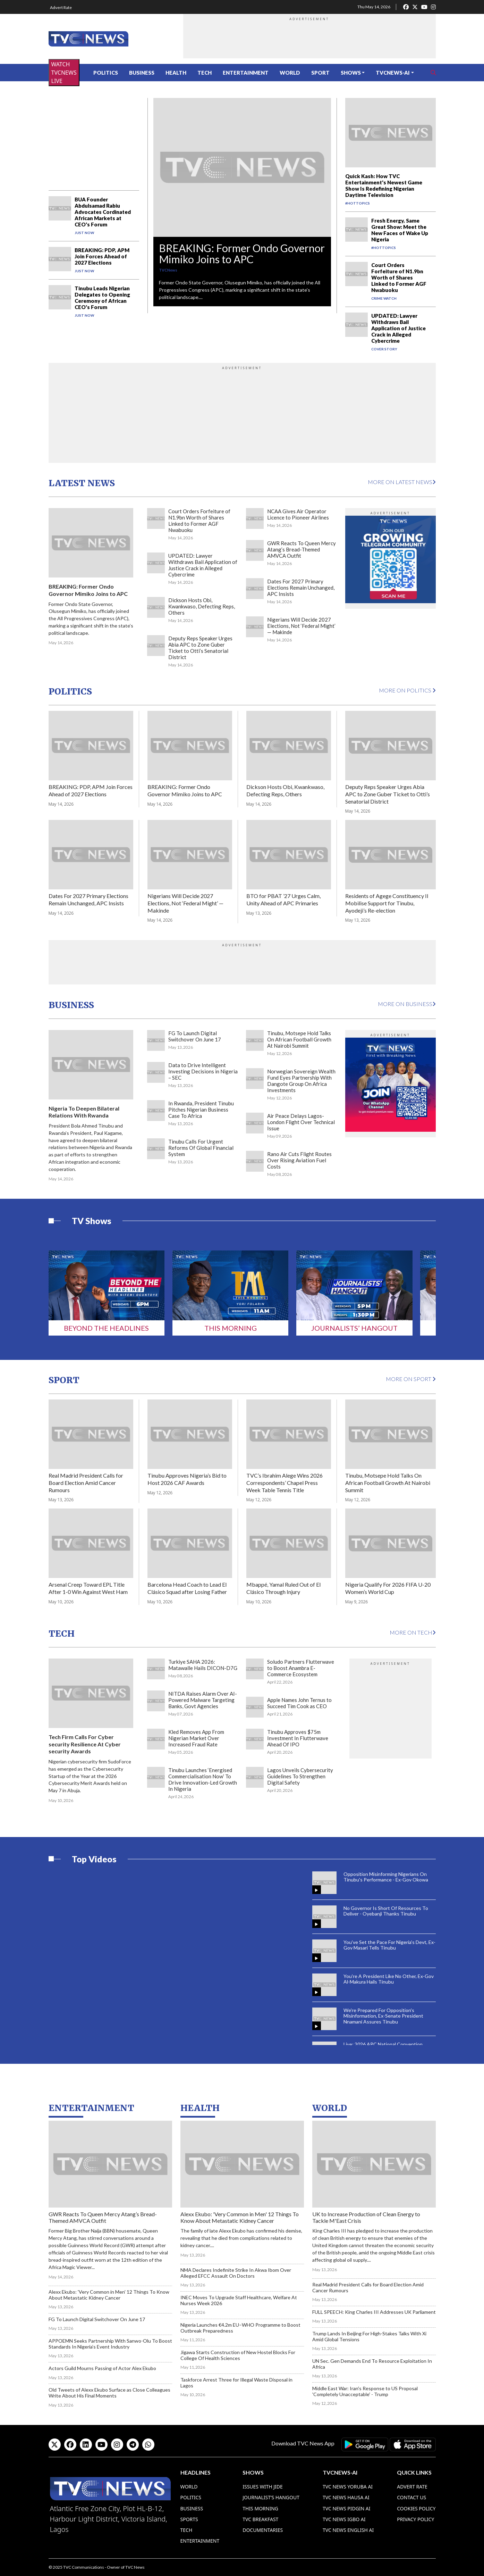 This screenshot has width=484, height=2576. I want to click on NCAA Gives Air Operator Licence to Pioneer Airlines, so click(298, 514).